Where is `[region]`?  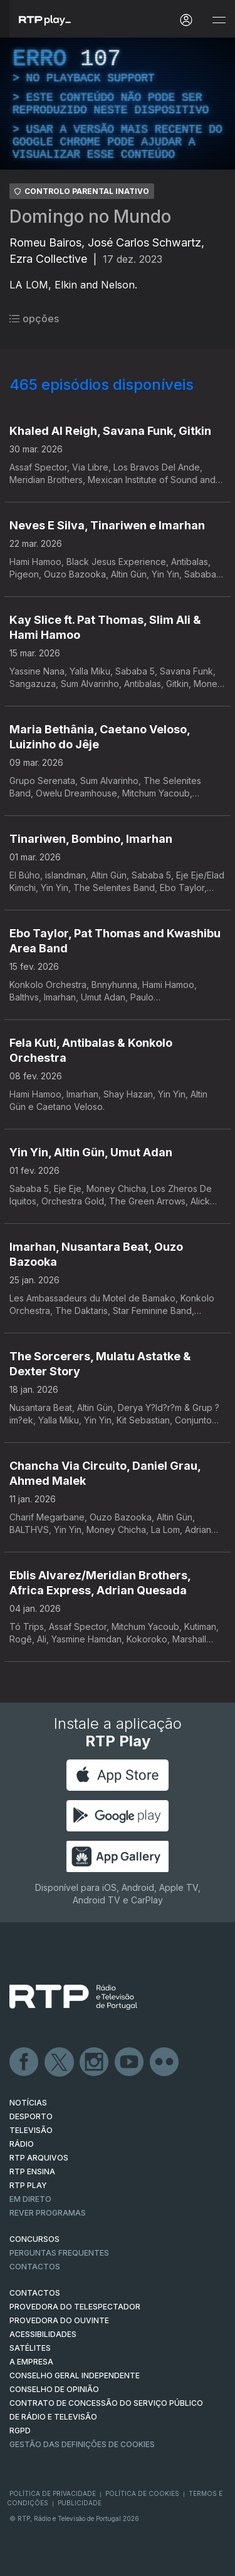
[region] is located at coordinates (117, 104).